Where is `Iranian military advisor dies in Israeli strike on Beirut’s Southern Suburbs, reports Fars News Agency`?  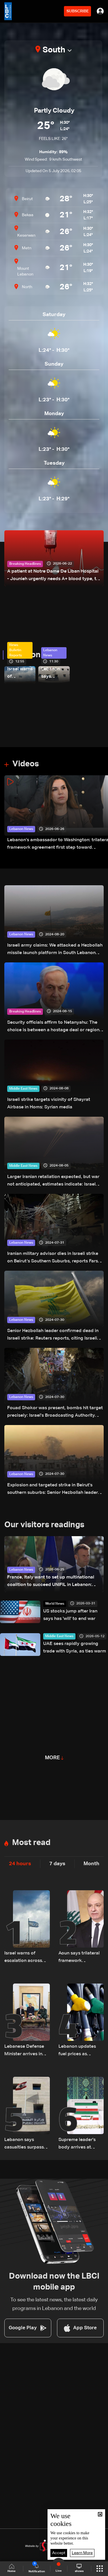
Iranian military advisor dies in Israeli strike on Beirut’s Southern Suburbs, reports Fars News Agency is located at coordinates (52, 1258).